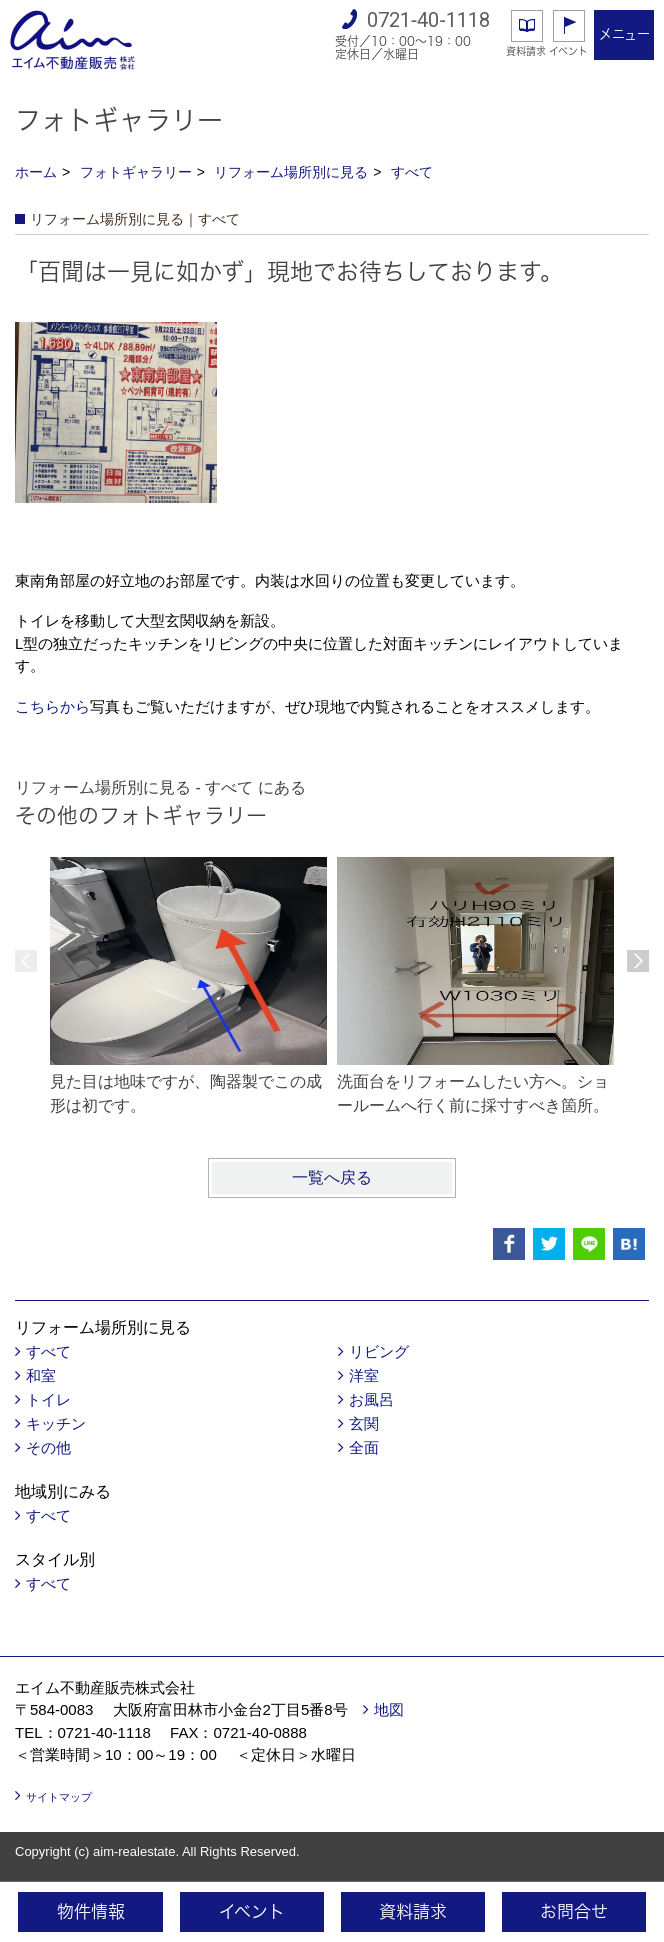 The width and height of the screenshot is (664, 1942). What do you see at coordinates (371, 1399) in the screenshot?
I see `お風呂` at bounding box center [371, 1399].